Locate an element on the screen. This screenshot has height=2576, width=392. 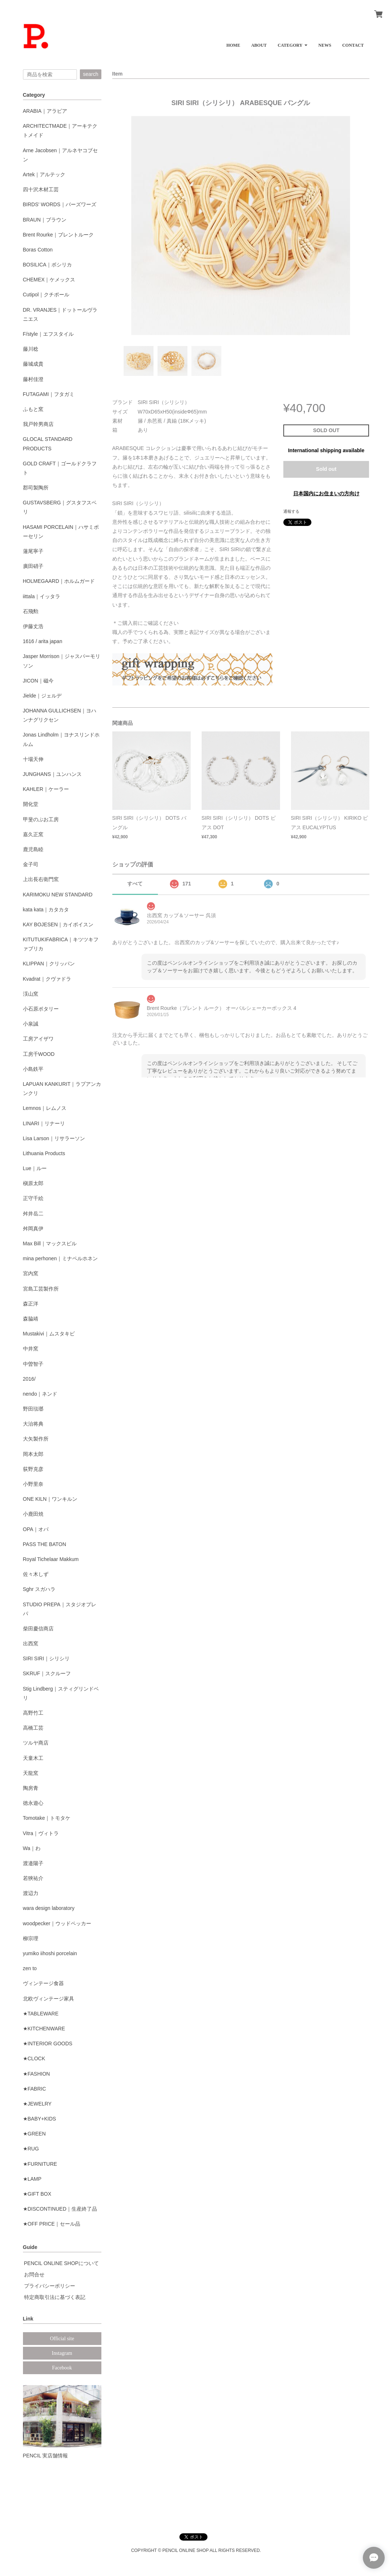
★INTERIOR GOODS is located at coordinates (48, 2043).